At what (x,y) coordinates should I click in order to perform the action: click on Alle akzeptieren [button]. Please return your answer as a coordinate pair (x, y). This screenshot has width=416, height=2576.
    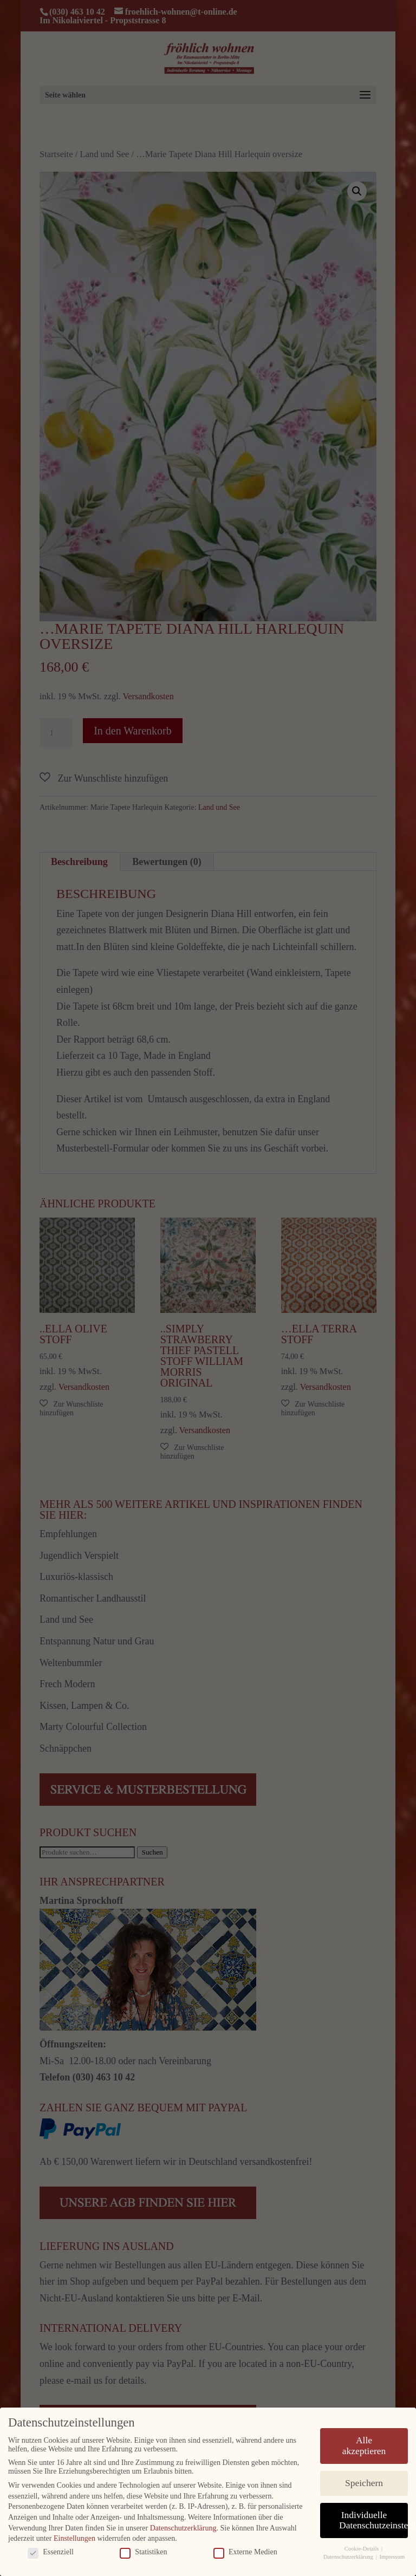
    Looking at the image, I should click on (364, 2440).